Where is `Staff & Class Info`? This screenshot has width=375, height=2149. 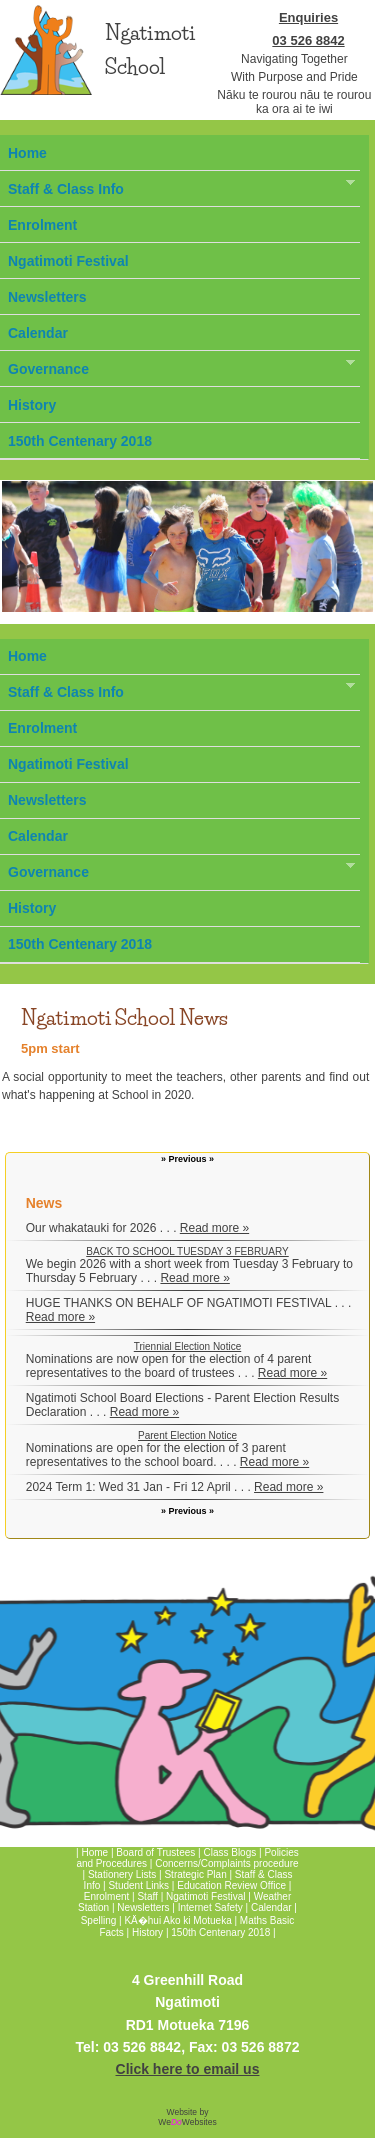 Staff & Class Info is located at coordinates (177, 186).